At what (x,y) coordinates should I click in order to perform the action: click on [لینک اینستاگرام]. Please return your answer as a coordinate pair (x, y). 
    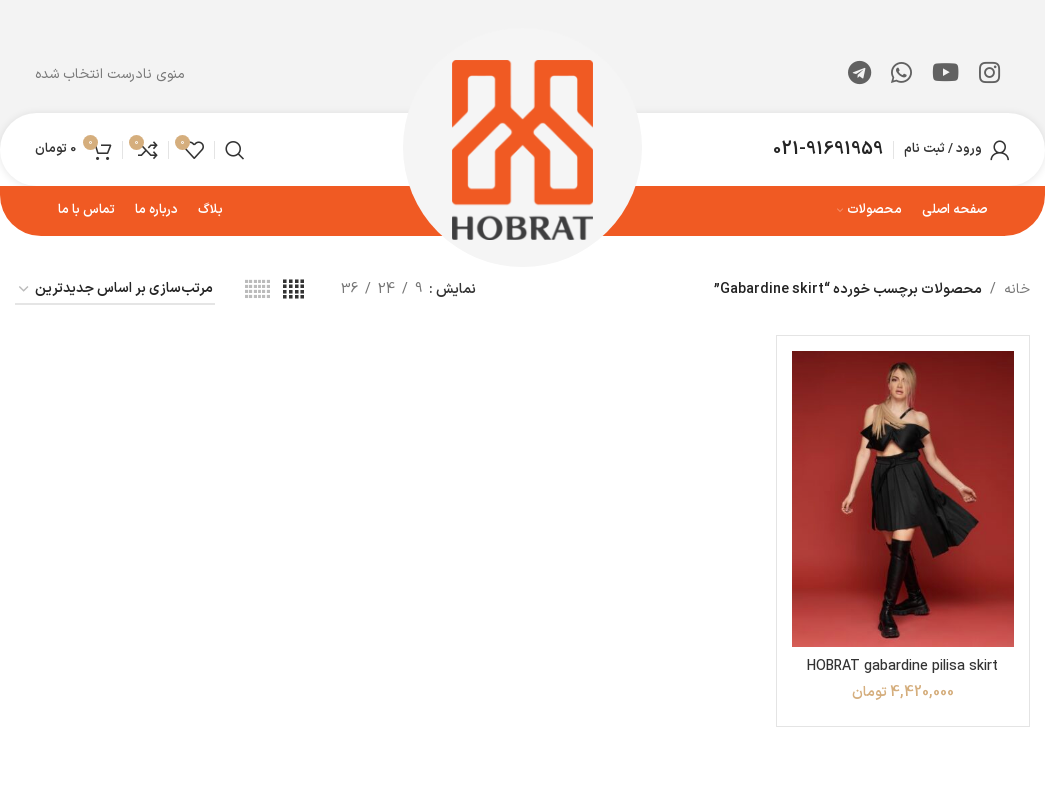
    Looking at the image, I should click on (989, 75).